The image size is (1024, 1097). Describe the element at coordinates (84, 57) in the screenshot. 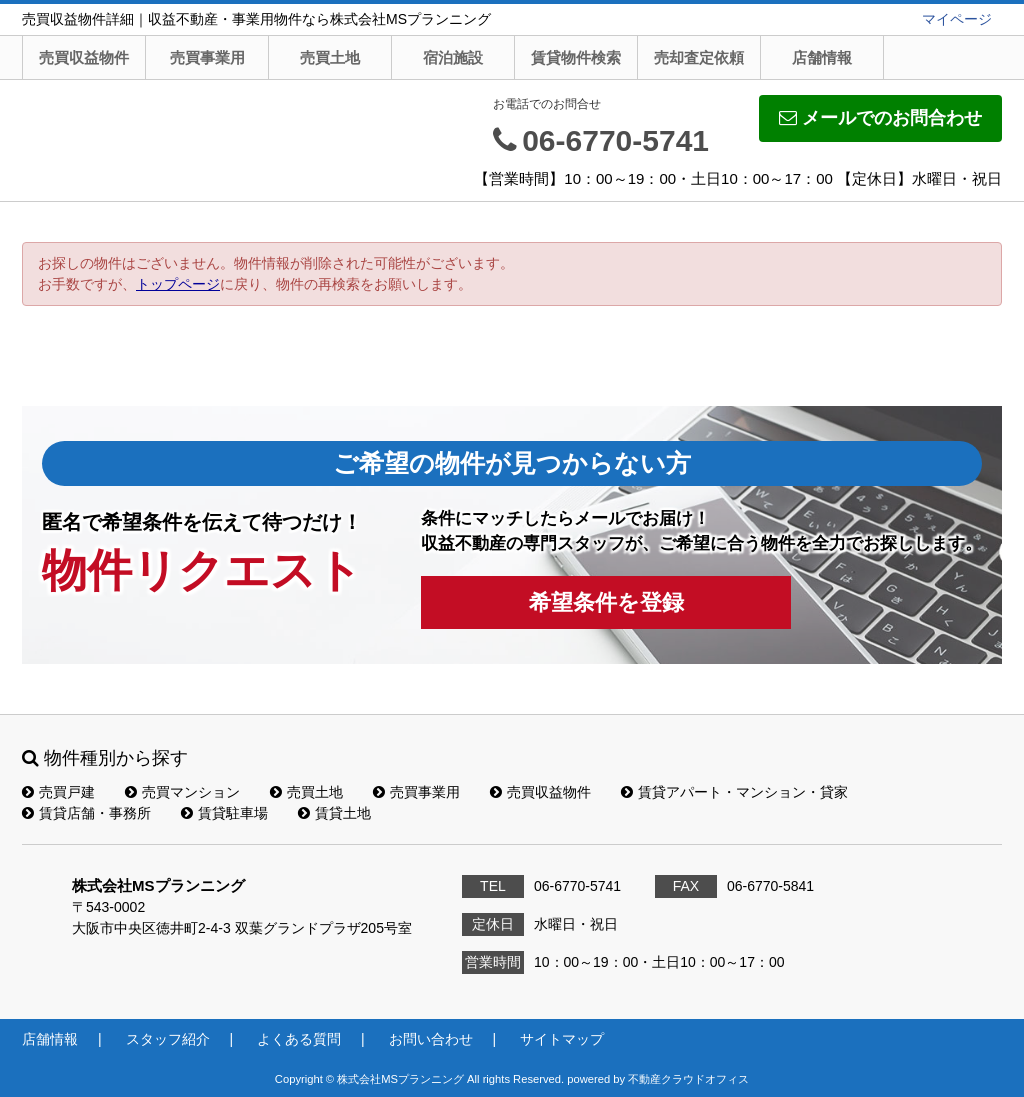

I see `売買収益物件` at that location.